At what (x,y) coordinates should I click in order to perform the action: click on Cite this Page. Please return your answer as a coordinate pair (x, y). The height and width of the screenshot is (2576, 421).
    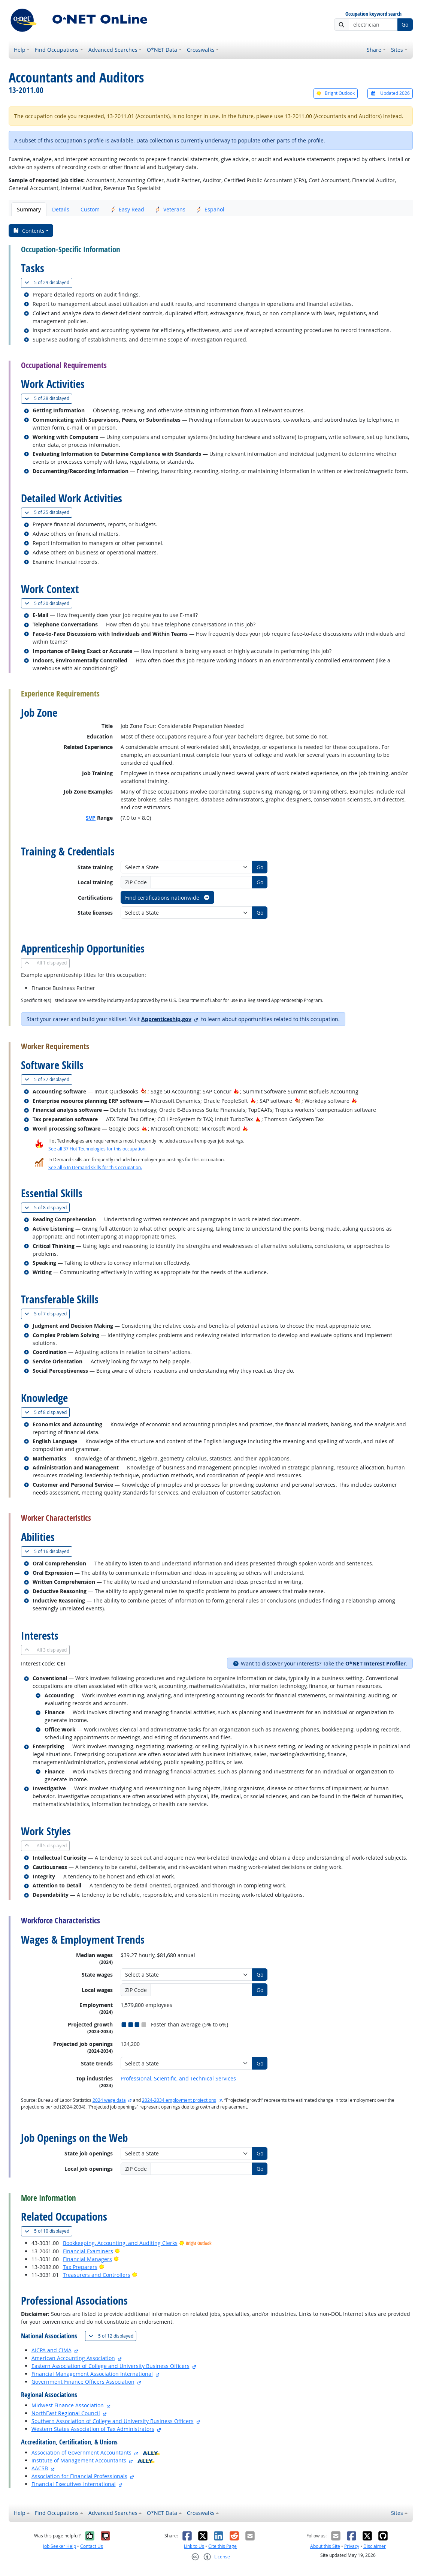
    Looking at the image, I should click on (222, 2546).